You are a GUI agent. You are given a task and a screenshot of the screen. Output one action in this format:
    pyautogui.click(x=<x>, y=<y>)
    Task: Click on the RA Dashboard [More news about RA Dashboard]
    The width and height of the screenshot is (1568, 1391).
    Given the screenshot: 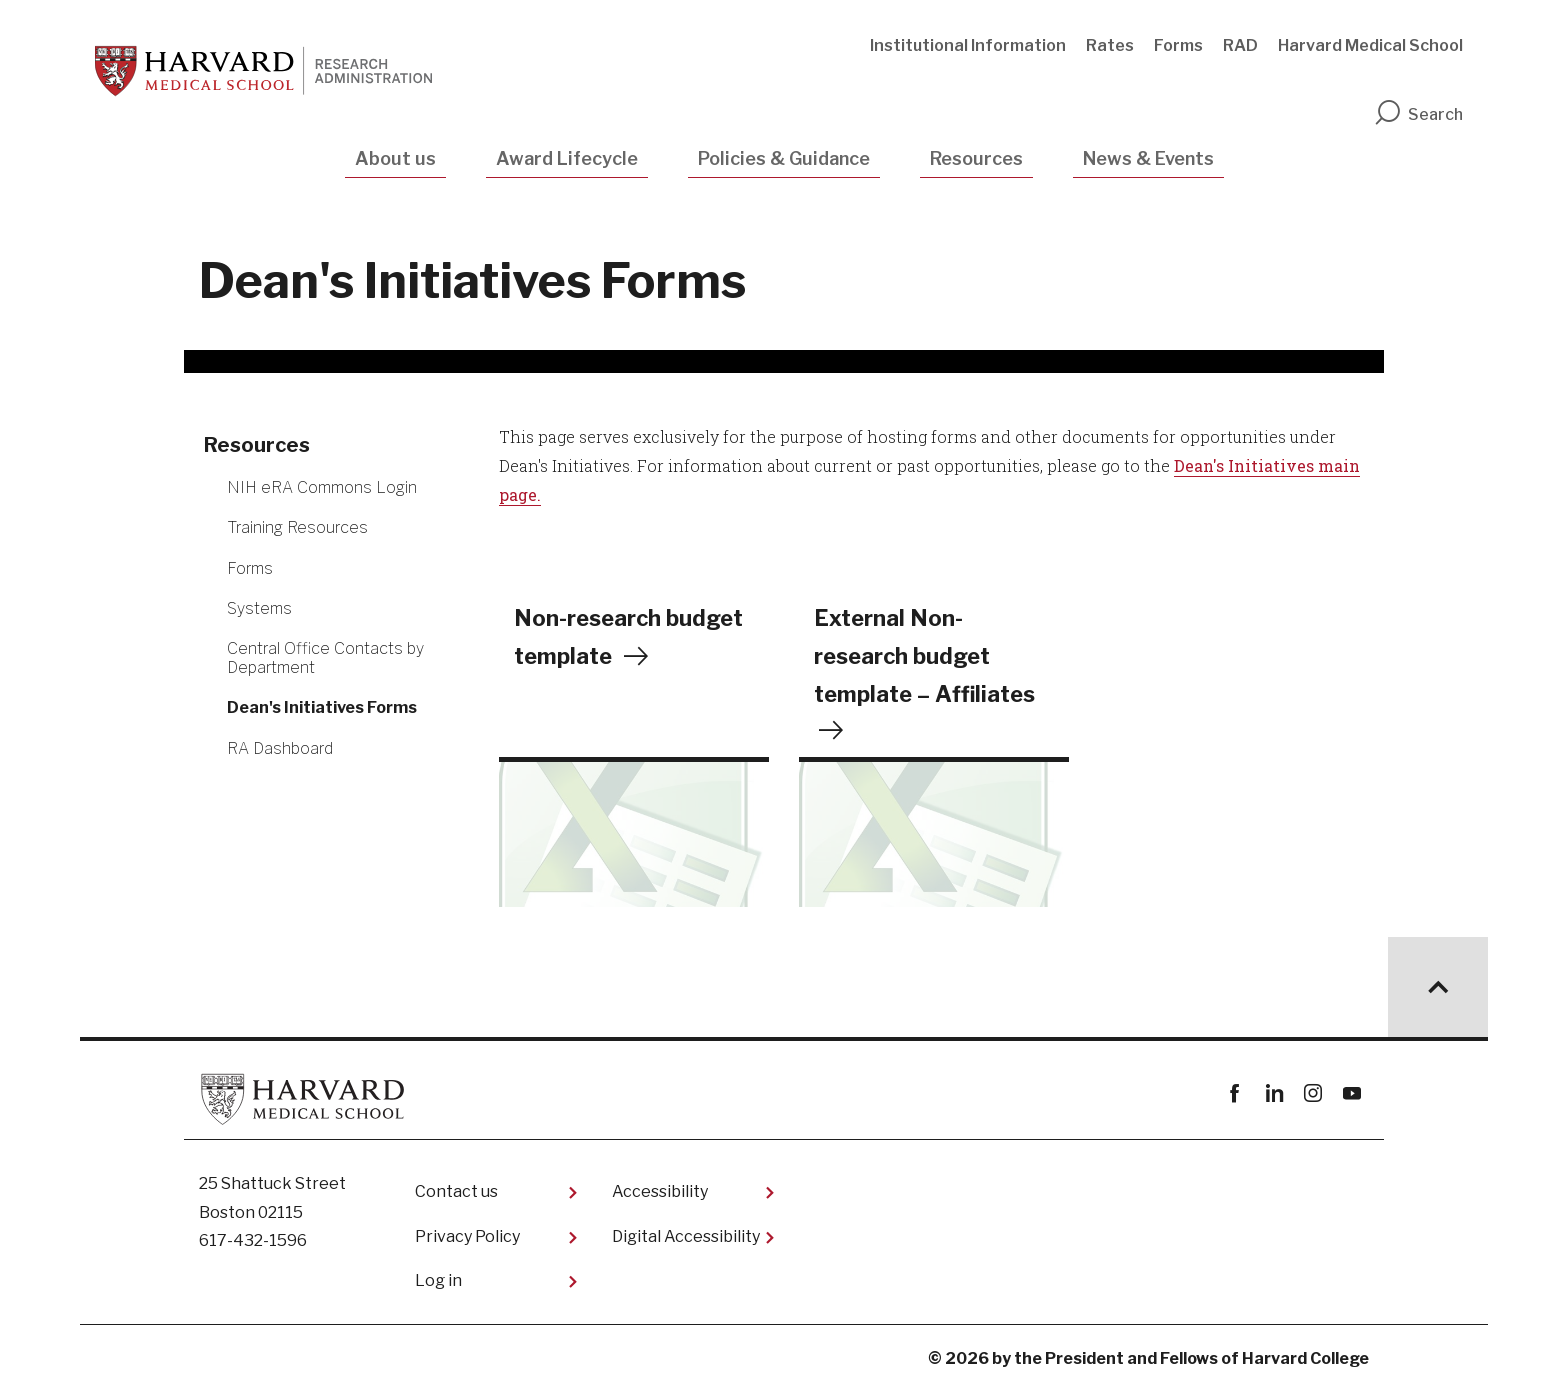 What is the action you would take?
    pyautogui.click(x=280, y=748)
    